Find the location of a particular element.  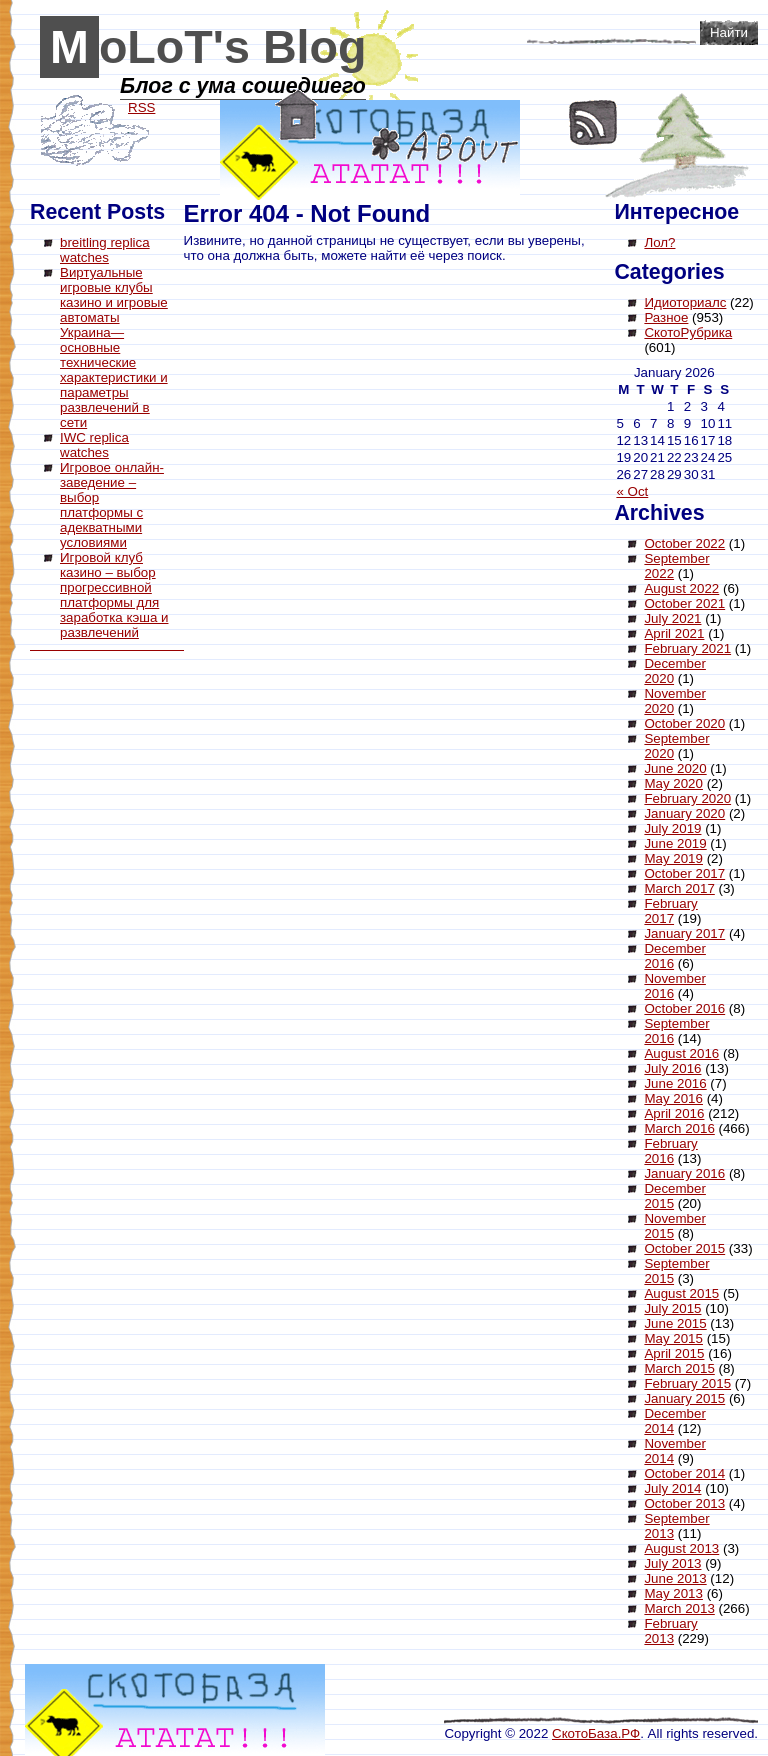

February 2017 is located at coordinates (670, 911).